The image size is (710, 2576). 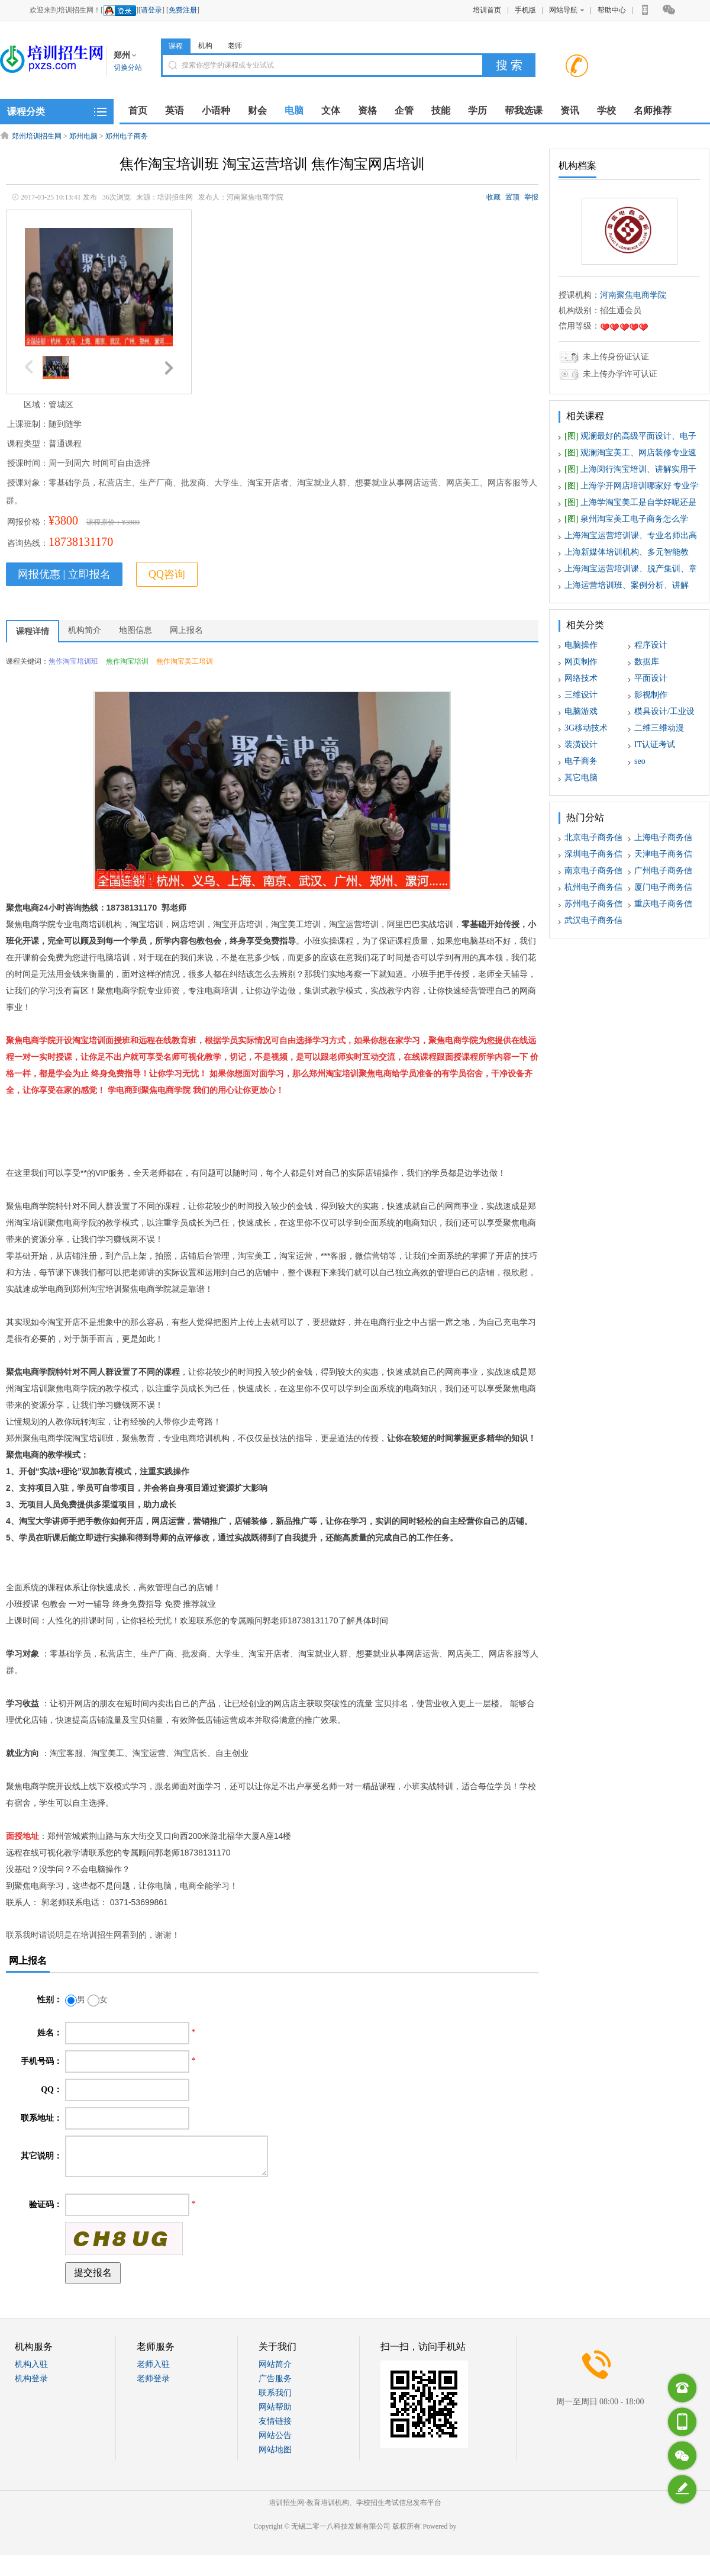 I want to click on 泉州淘宝美工电子商务怎么学, so click(x=626, y=518).